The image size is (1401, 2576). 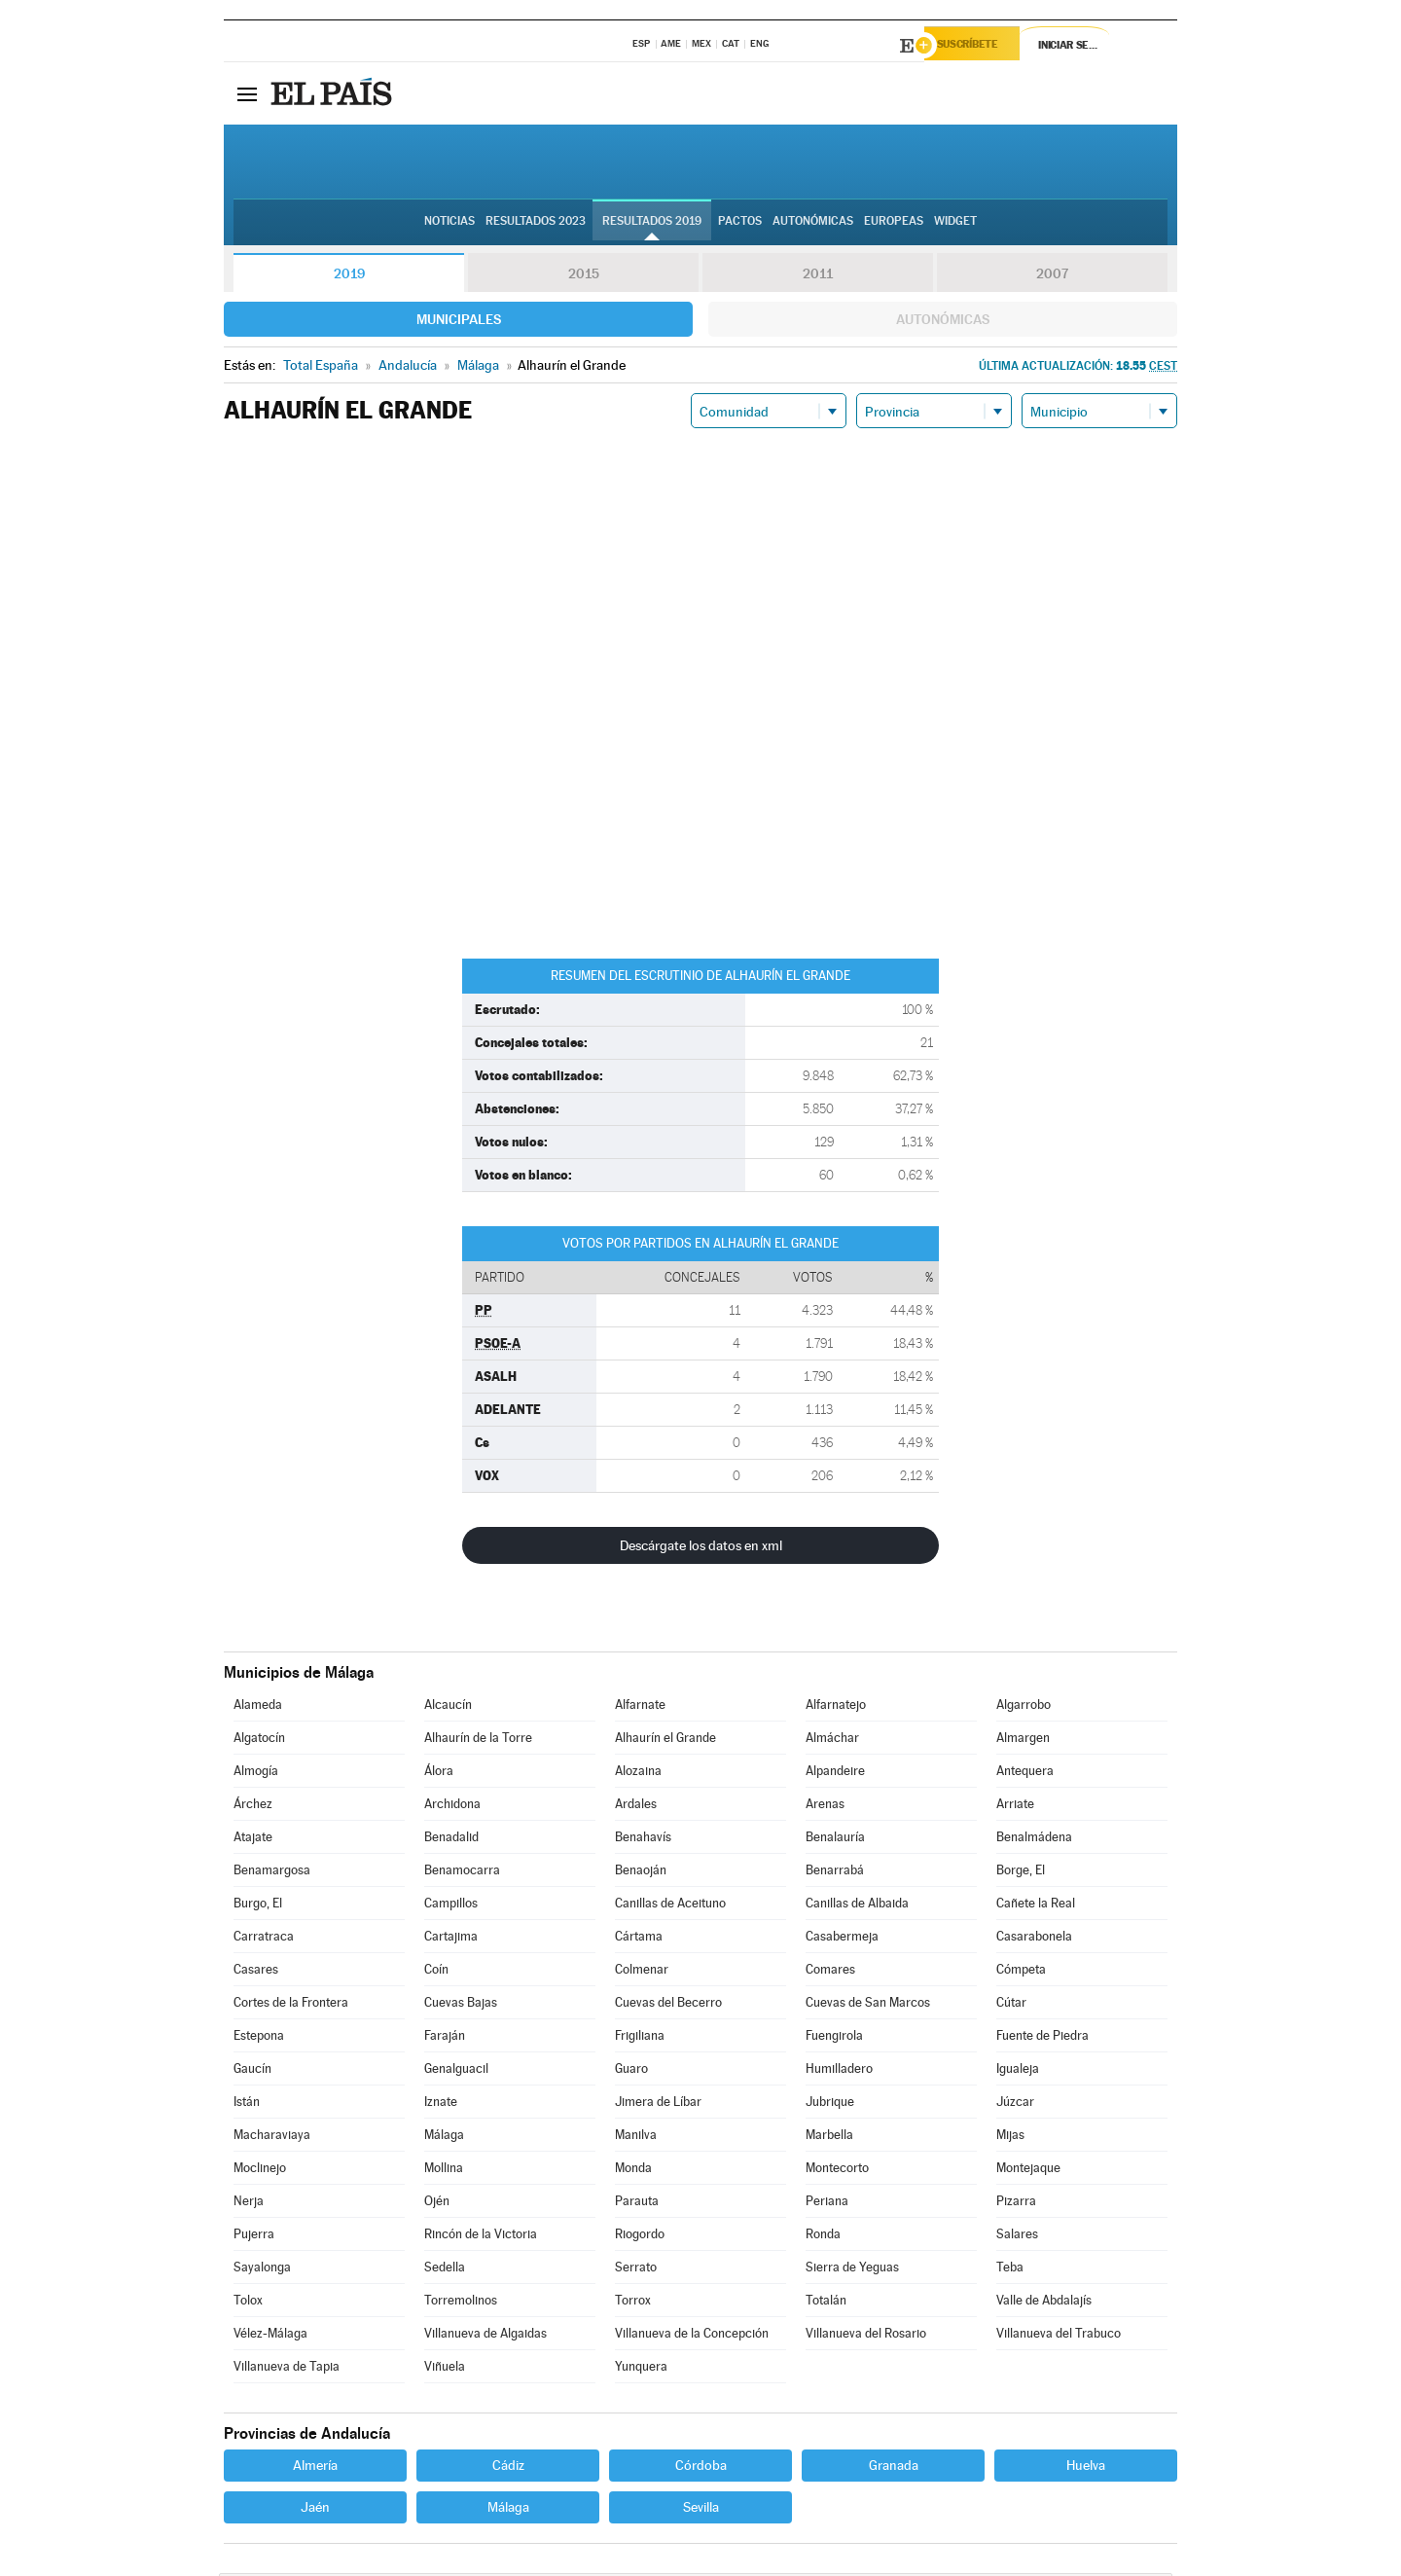 I want to click on Fuengirola, so click(x=834, y=2038).